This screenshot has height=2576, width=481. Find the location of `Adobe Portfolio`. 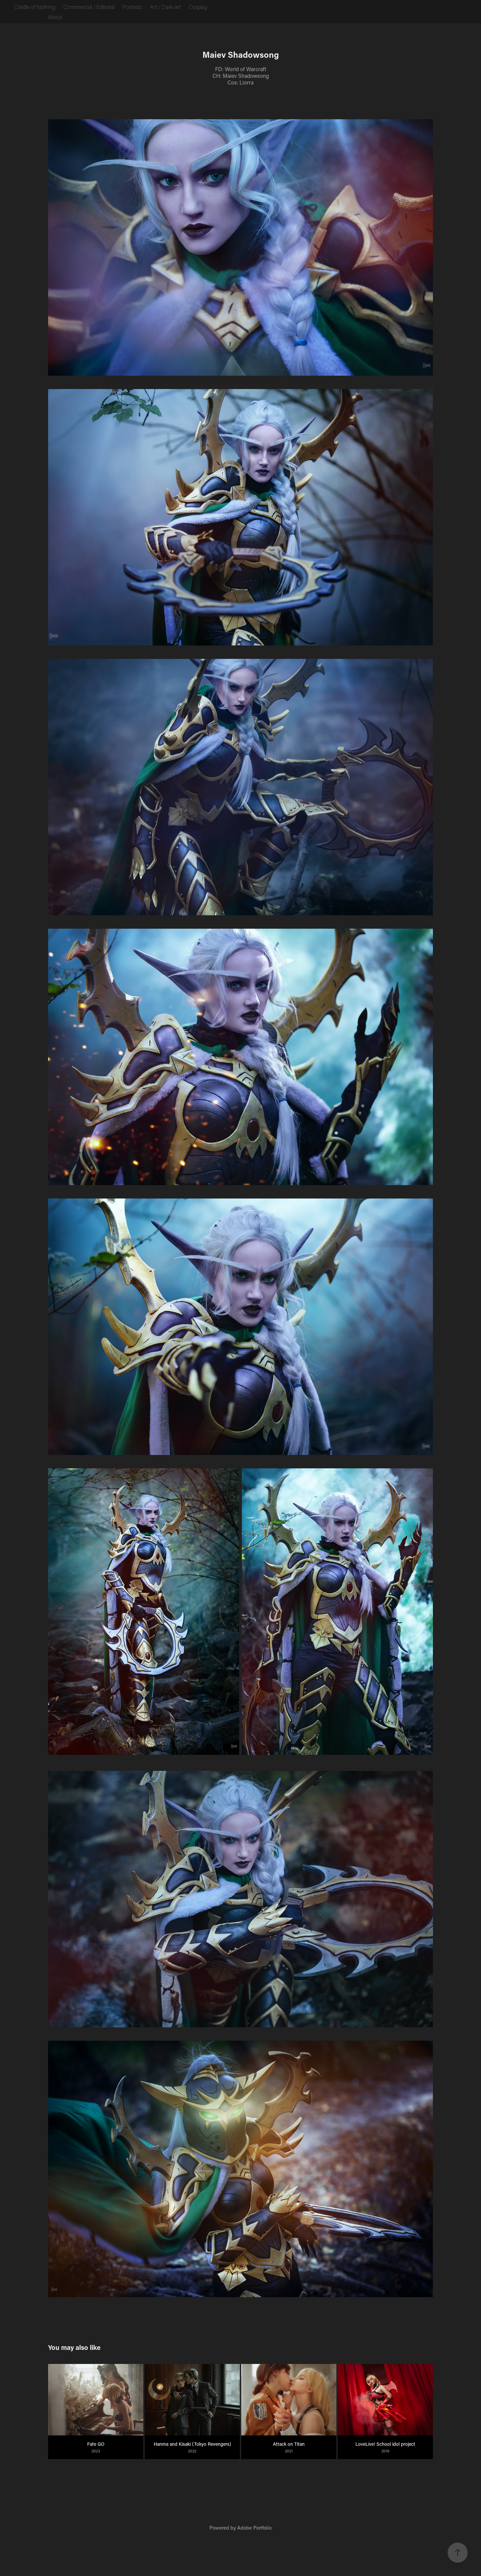

Adobe Portfolio is located at coordinates (254, 2527).